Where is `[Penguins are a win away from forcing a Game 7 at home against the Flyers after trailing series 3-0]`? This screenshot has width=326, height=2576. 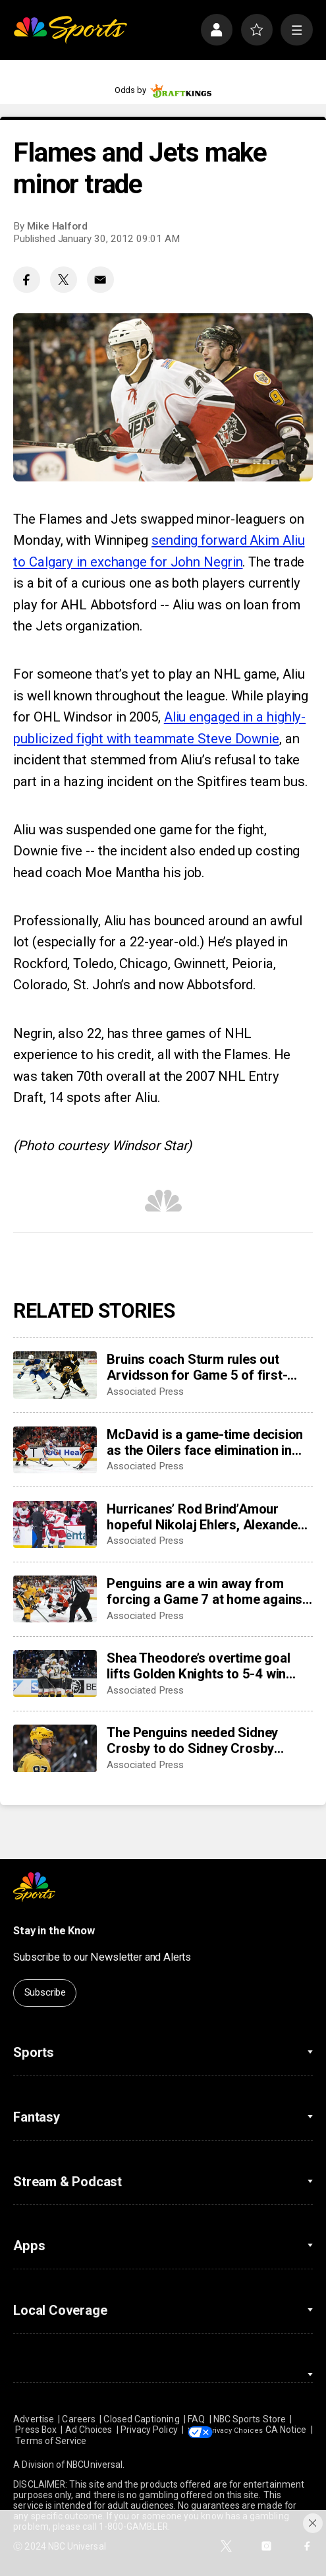
[Penguins are a win away from forcing a Game 7 at home against the Flyers after trailing series 3-0] is located at coordinates (55, 1599).